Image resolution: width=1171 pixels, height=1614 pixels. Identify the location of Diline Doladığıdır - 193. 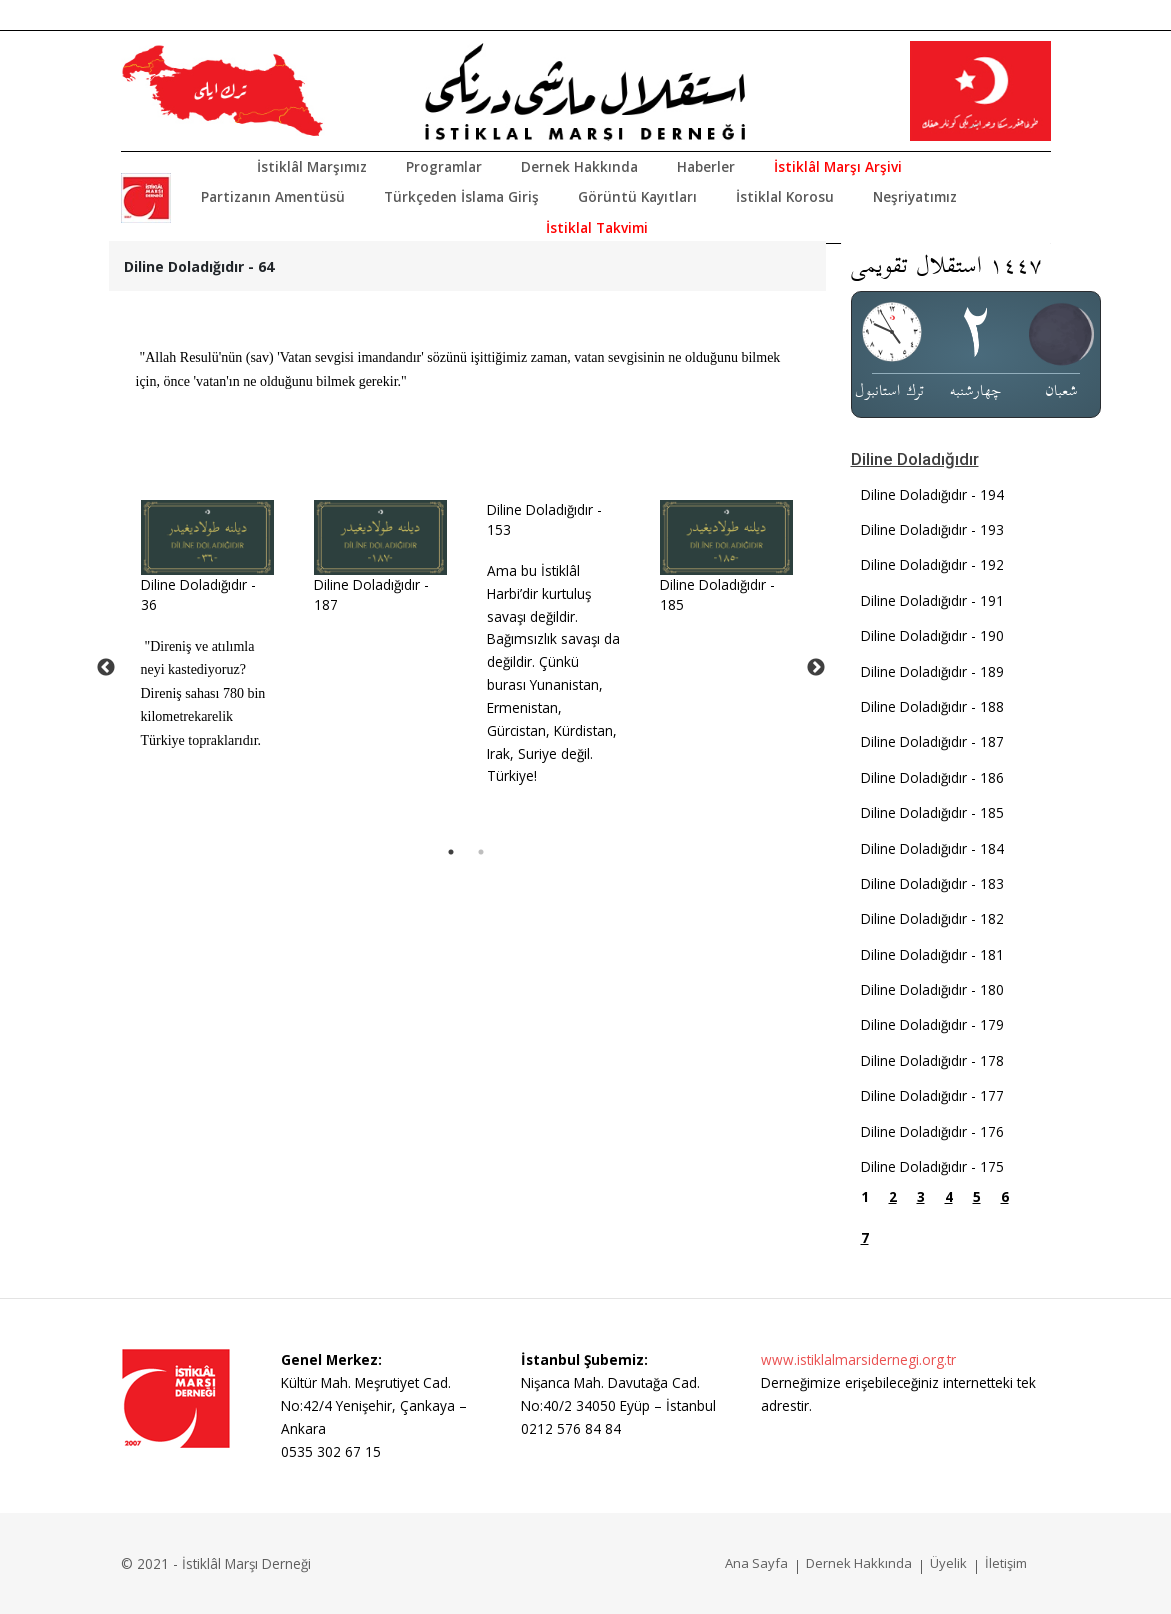
(932, 529).